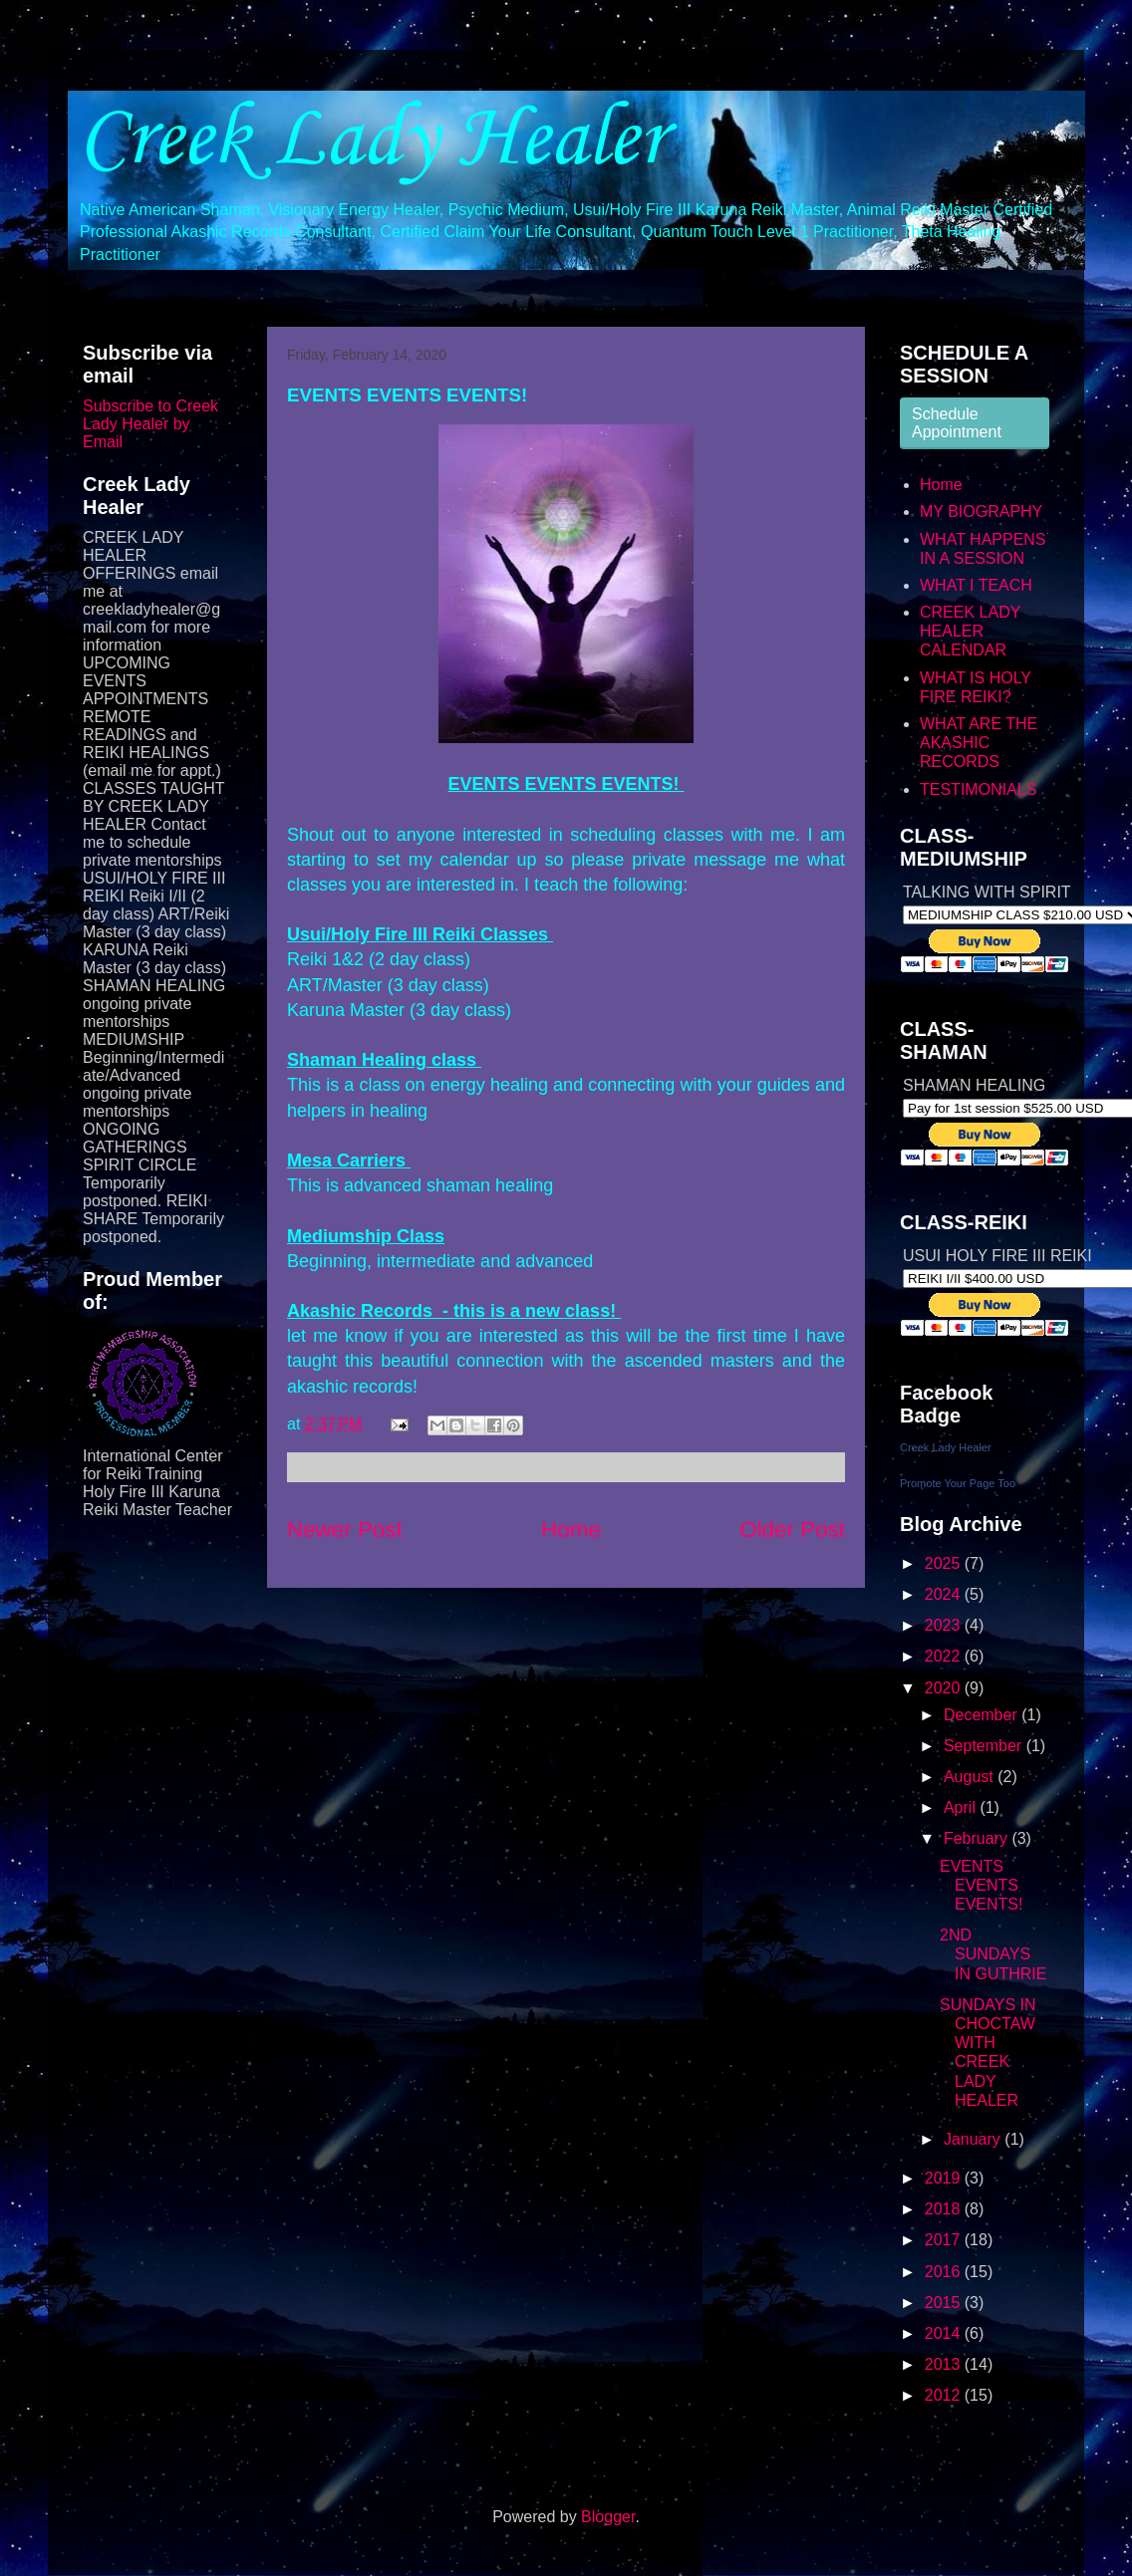 The image size is (1132, 2576). What do you see at coordinates (981, 511) in the screenshot?
I see `MY BIOGRAPHY` at bounding box center [981, 511].